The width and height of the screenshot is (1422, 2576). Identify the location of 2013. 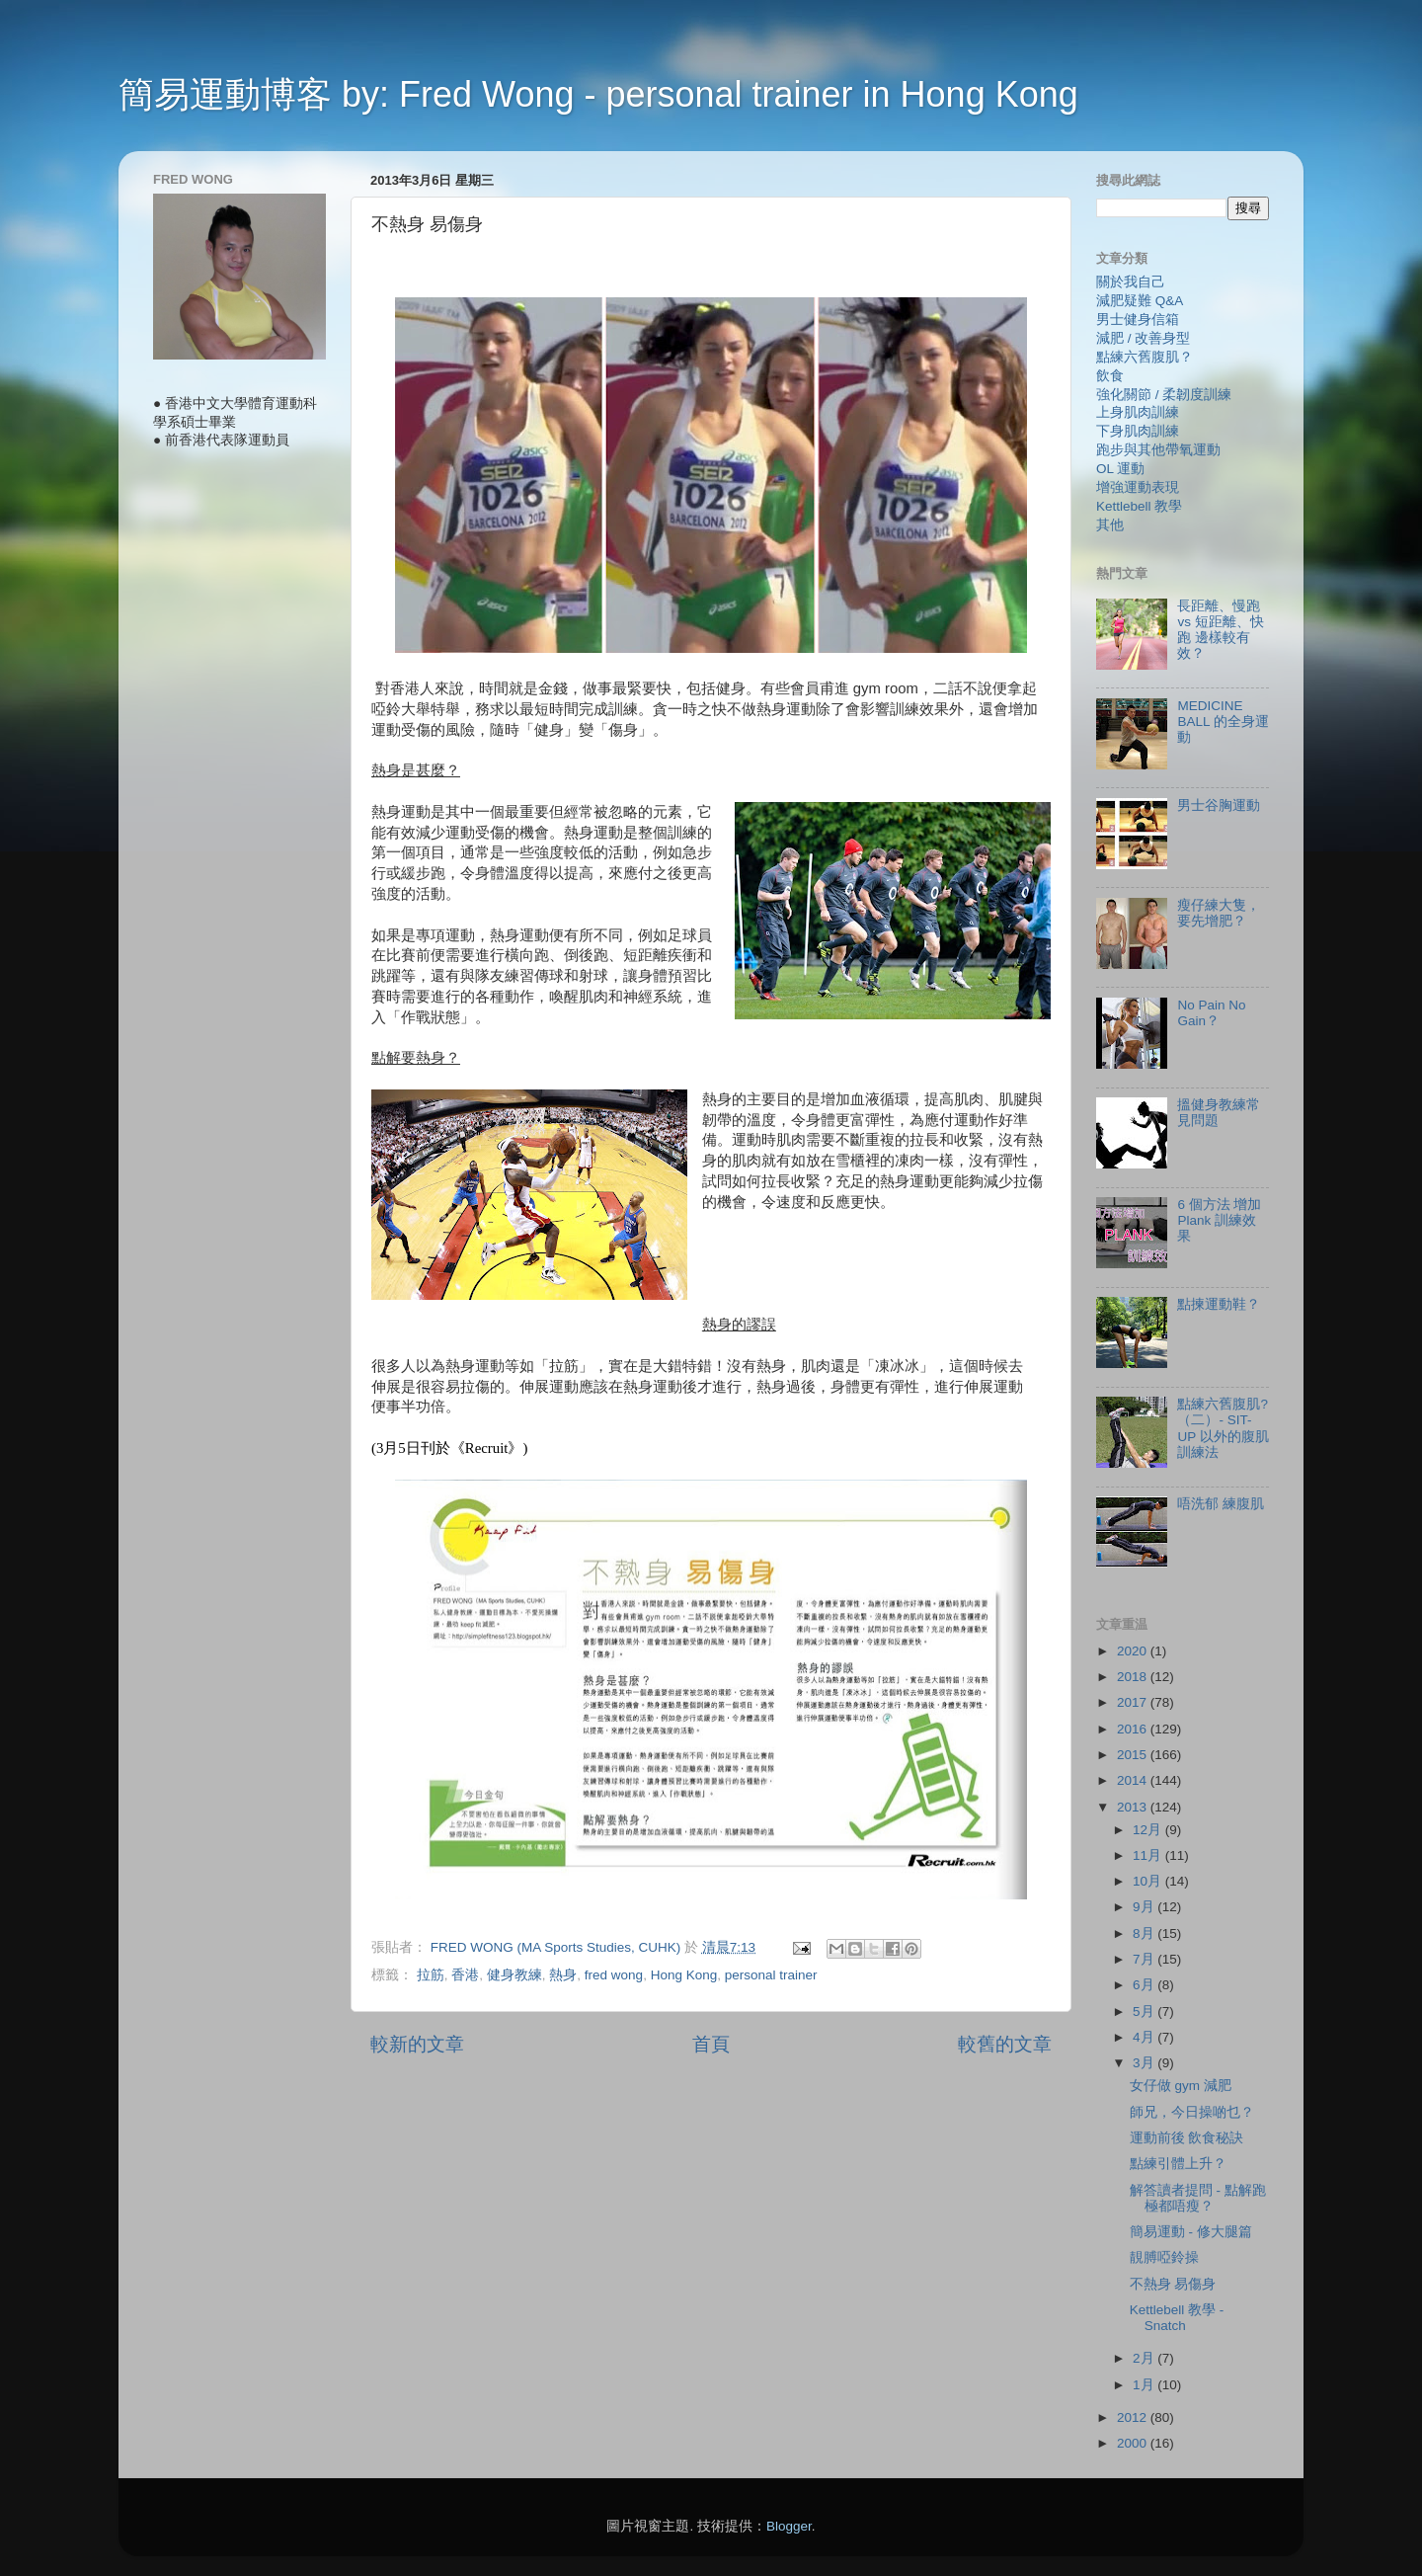
(1133, 1807).